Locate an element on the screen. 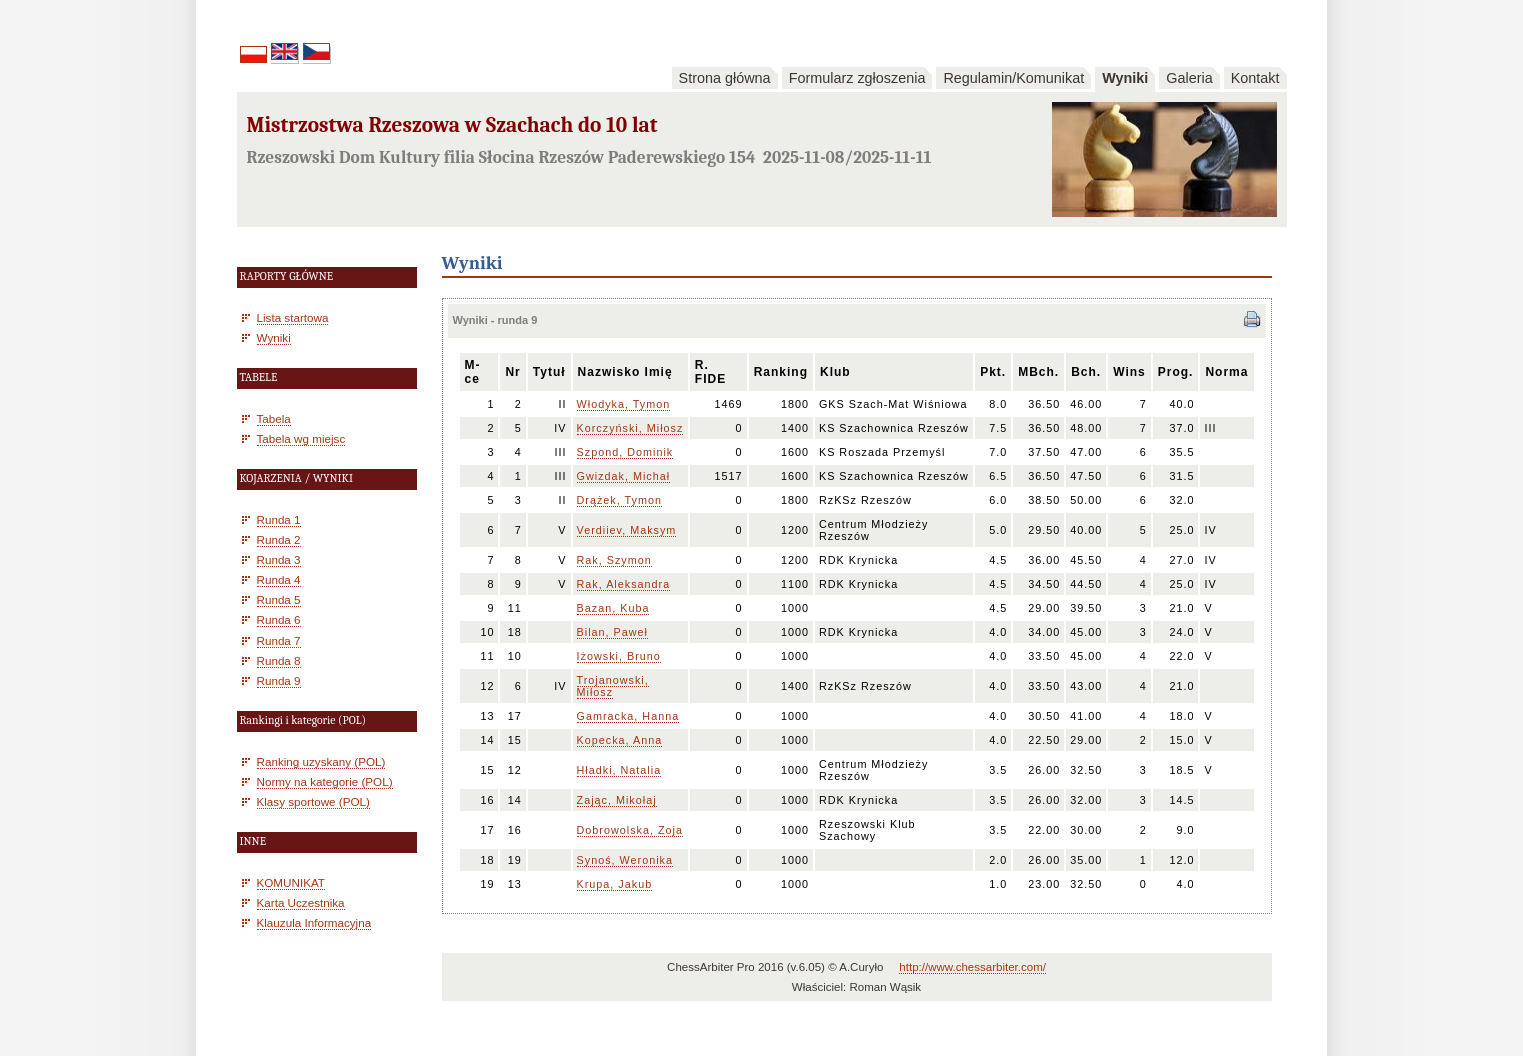 Image resolution: width=1523 pixels, height=1056 pixels. Klauzula Informacyjna is located at coordinates (314, 922).